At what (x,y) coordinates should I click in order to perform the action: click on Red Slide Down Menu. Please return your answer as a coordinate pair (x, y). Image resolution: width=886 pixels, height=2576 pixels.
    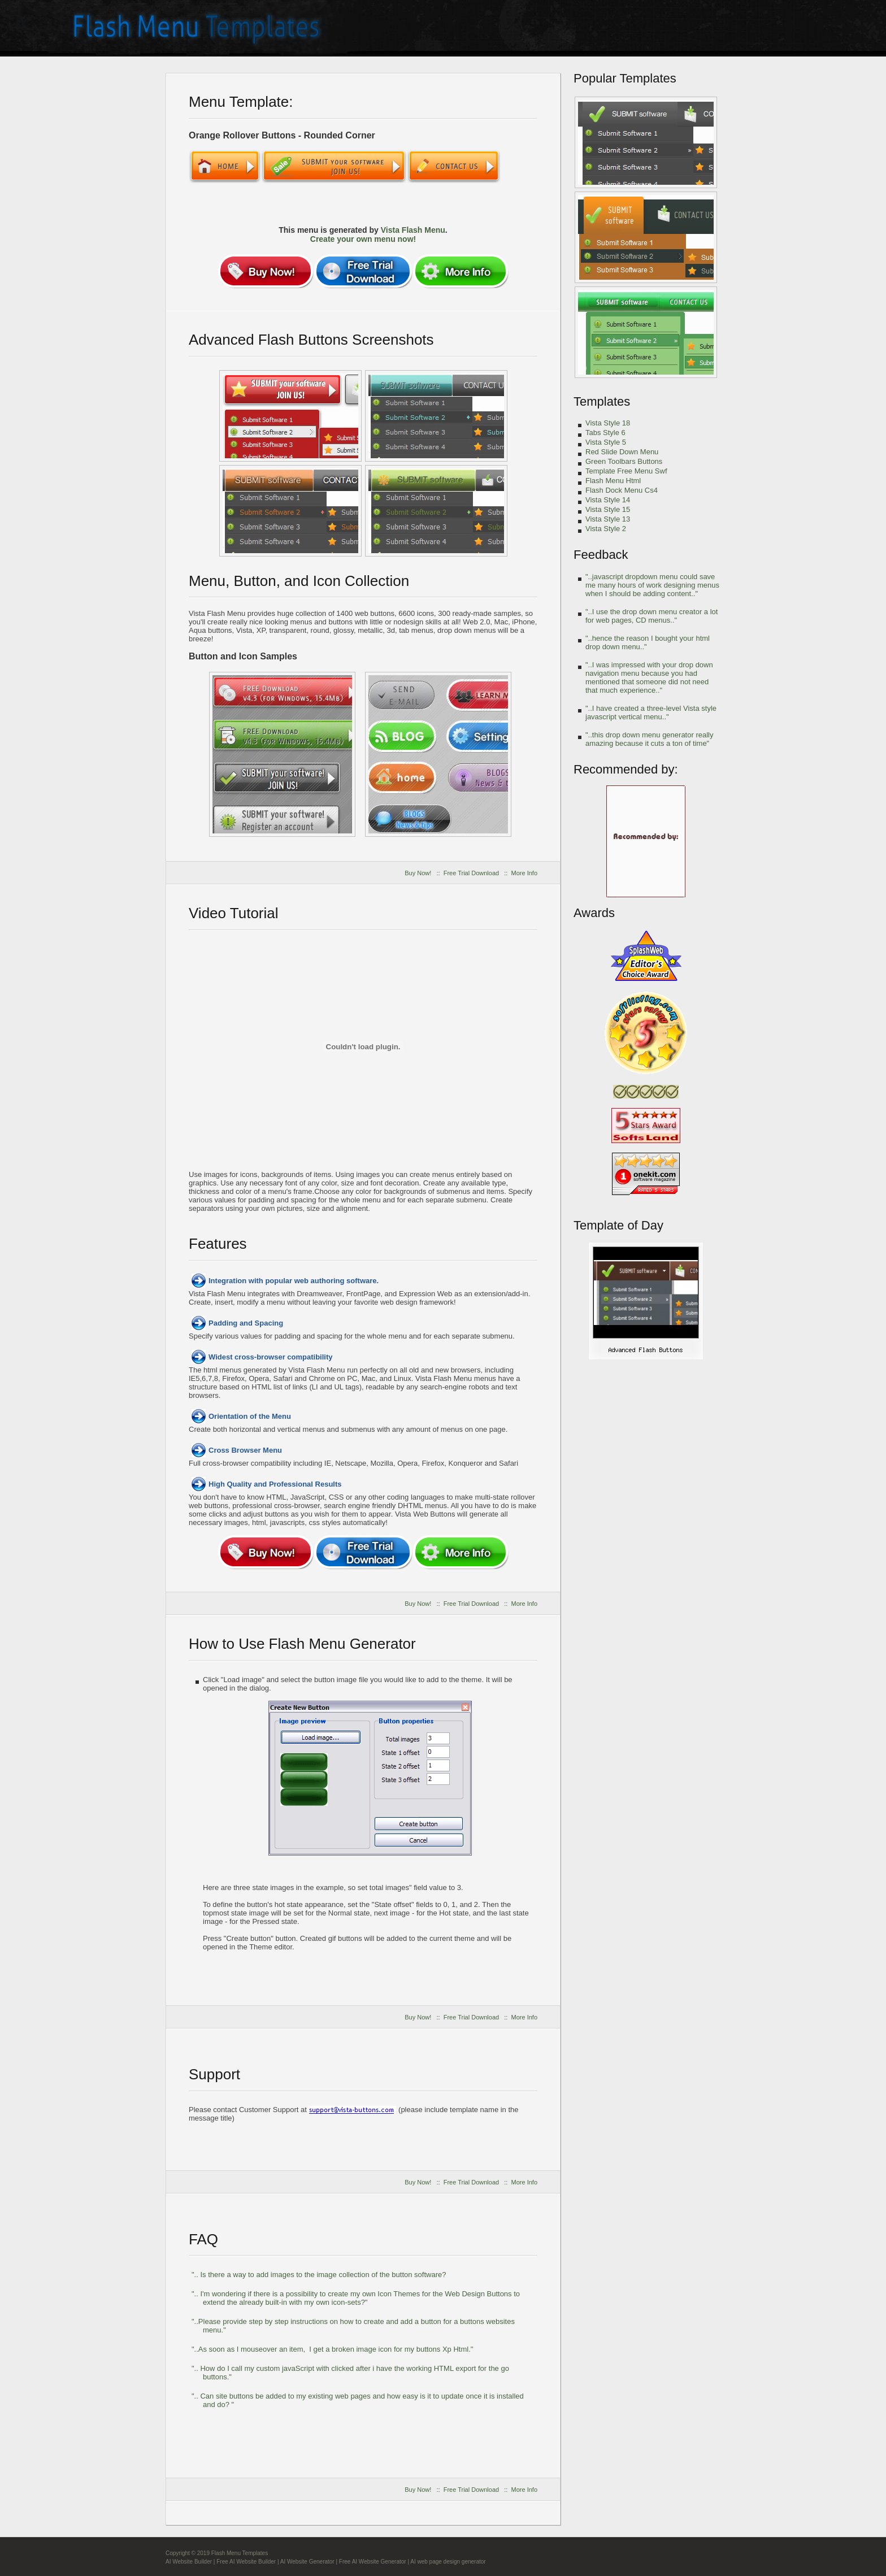
    Looking at the image, I should click on (621, 452).